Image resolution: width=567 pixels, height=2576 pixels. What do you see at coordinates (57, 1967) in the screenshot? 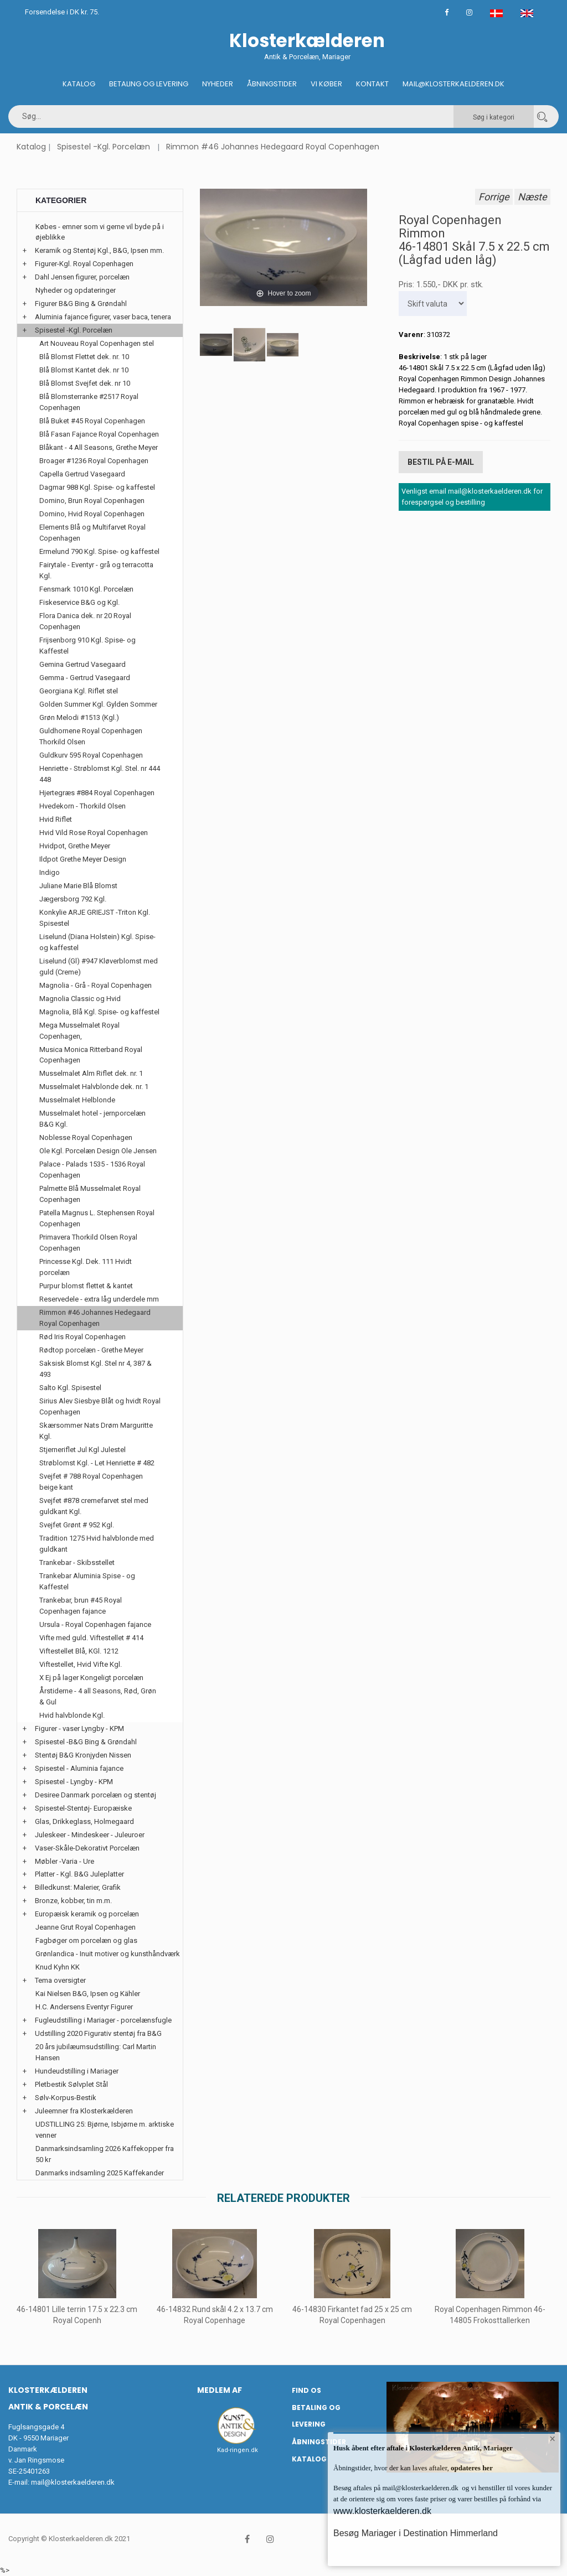
I see `Knud Kyhn KK` at bounding box center [57, 1967].